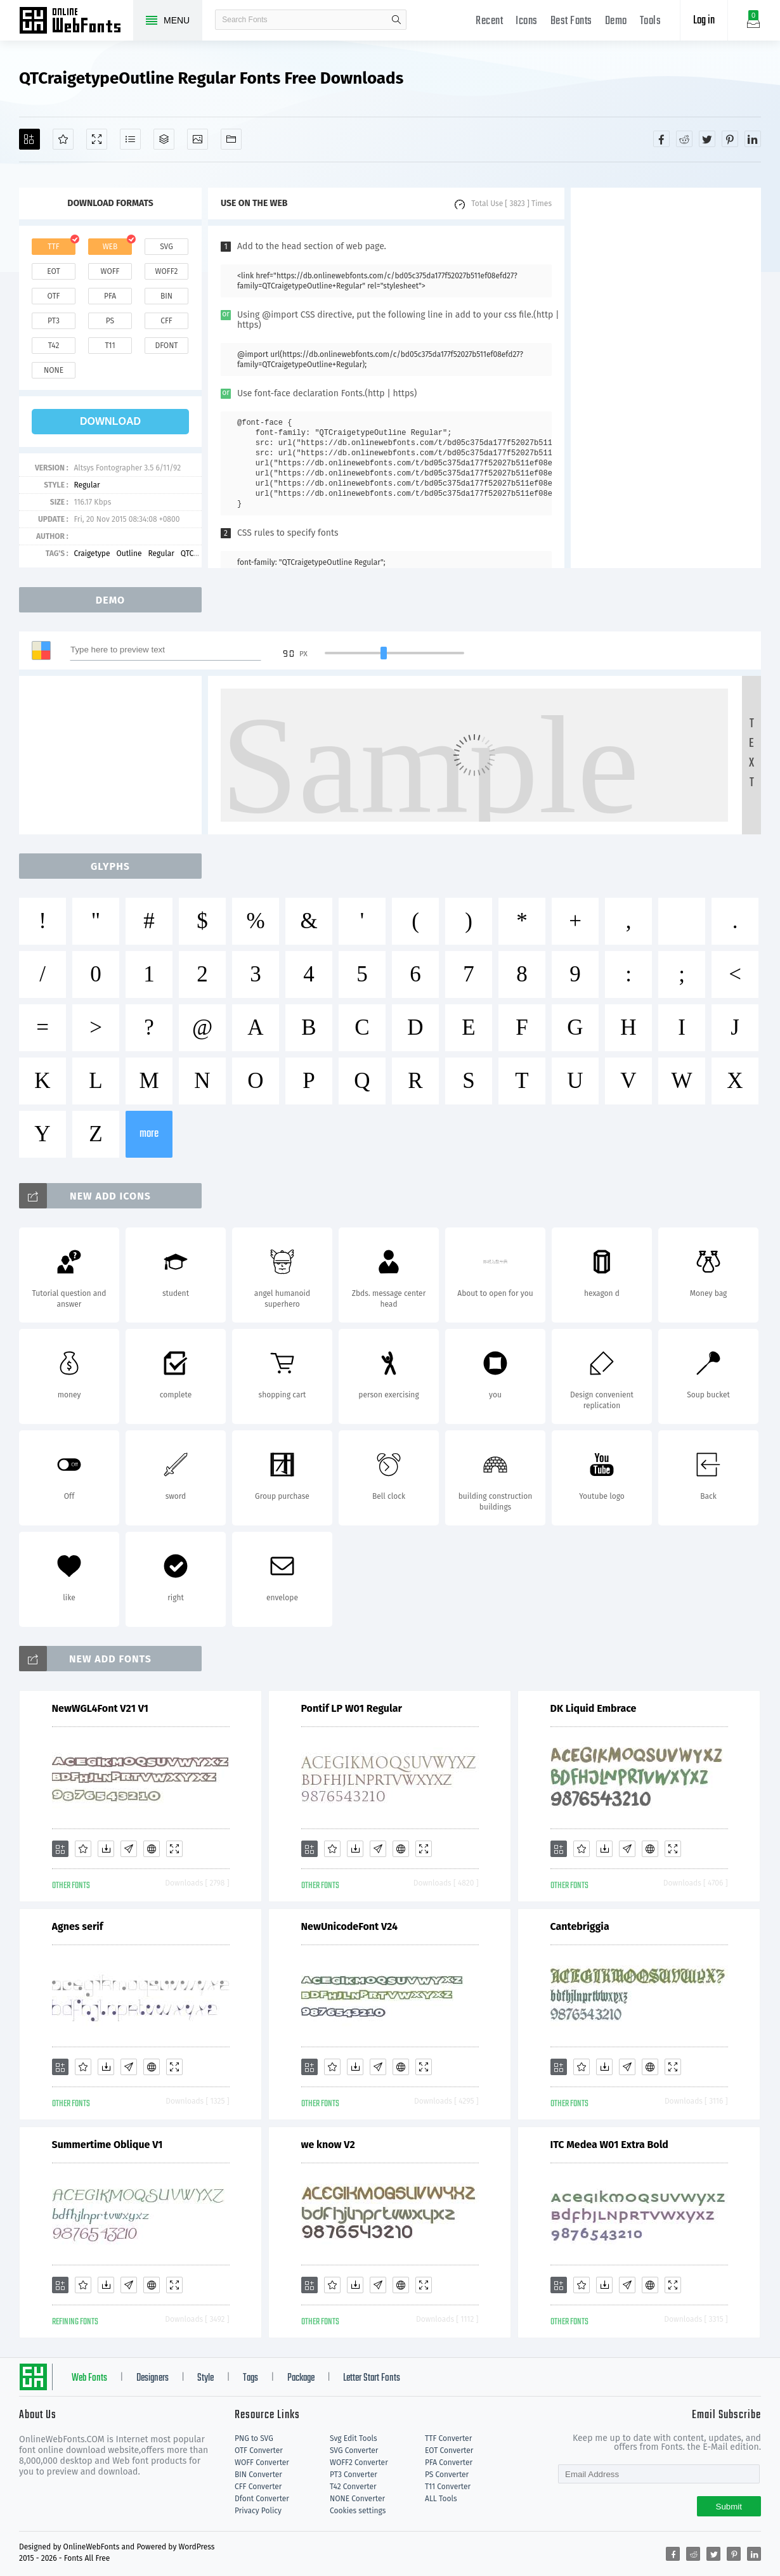  I want to click on [Downloads], so click(106, 1849).